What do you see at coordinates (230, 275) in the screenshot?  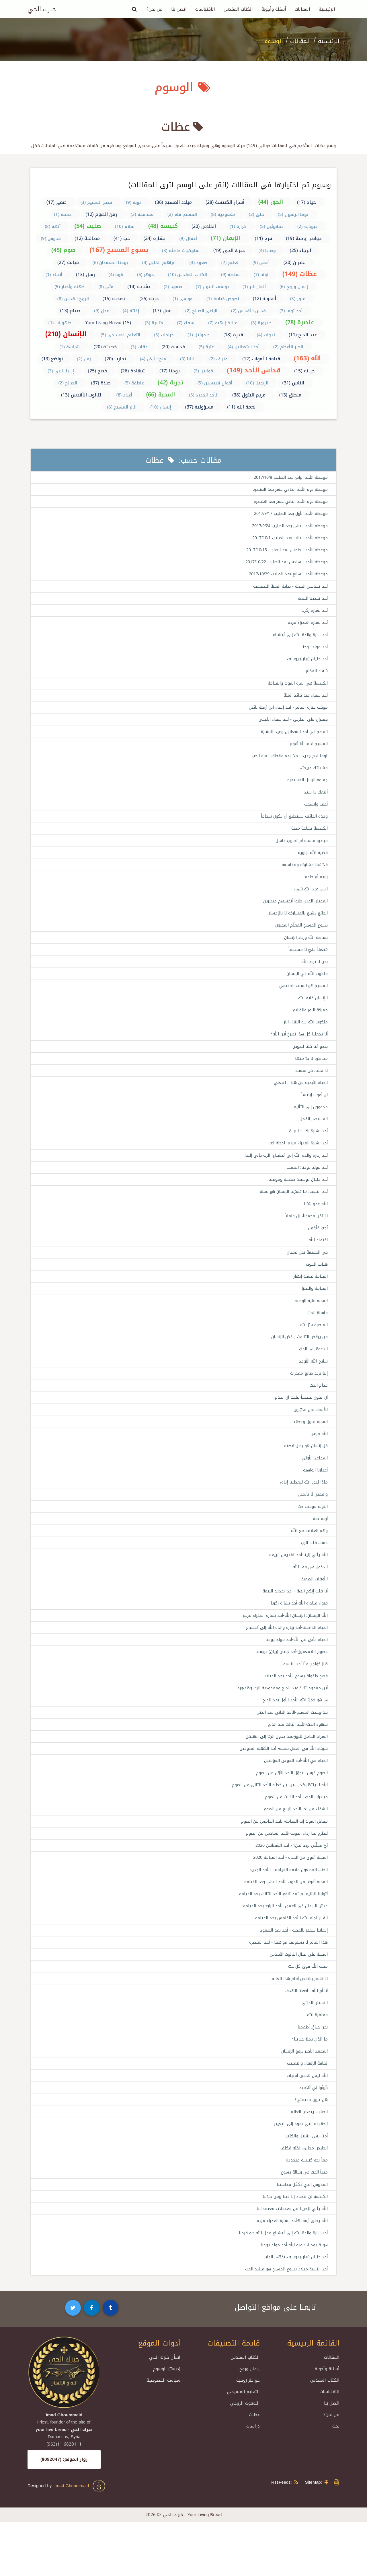 I see `سلطة (9)` at bounding box center [230, 275].